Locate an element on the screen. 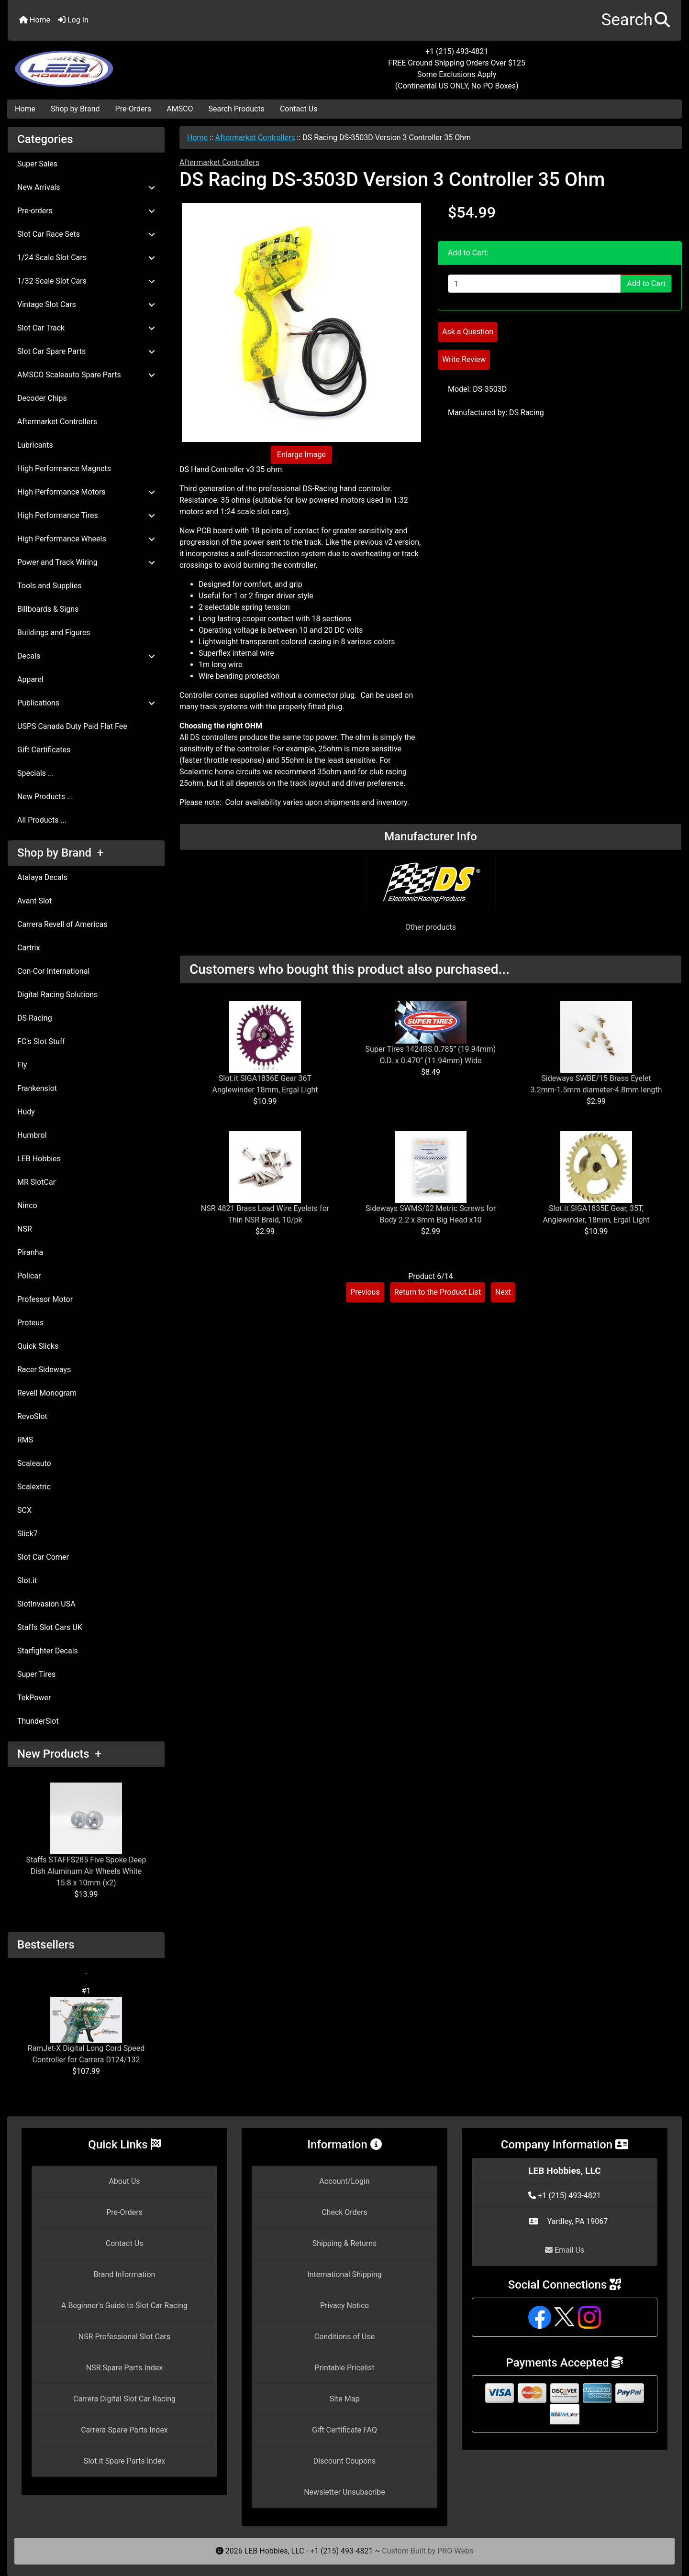 Image resolution: width=689 pixels, height=2576 pixels. NSR Professional Slot Cars is located at coordinates (124, 2336).